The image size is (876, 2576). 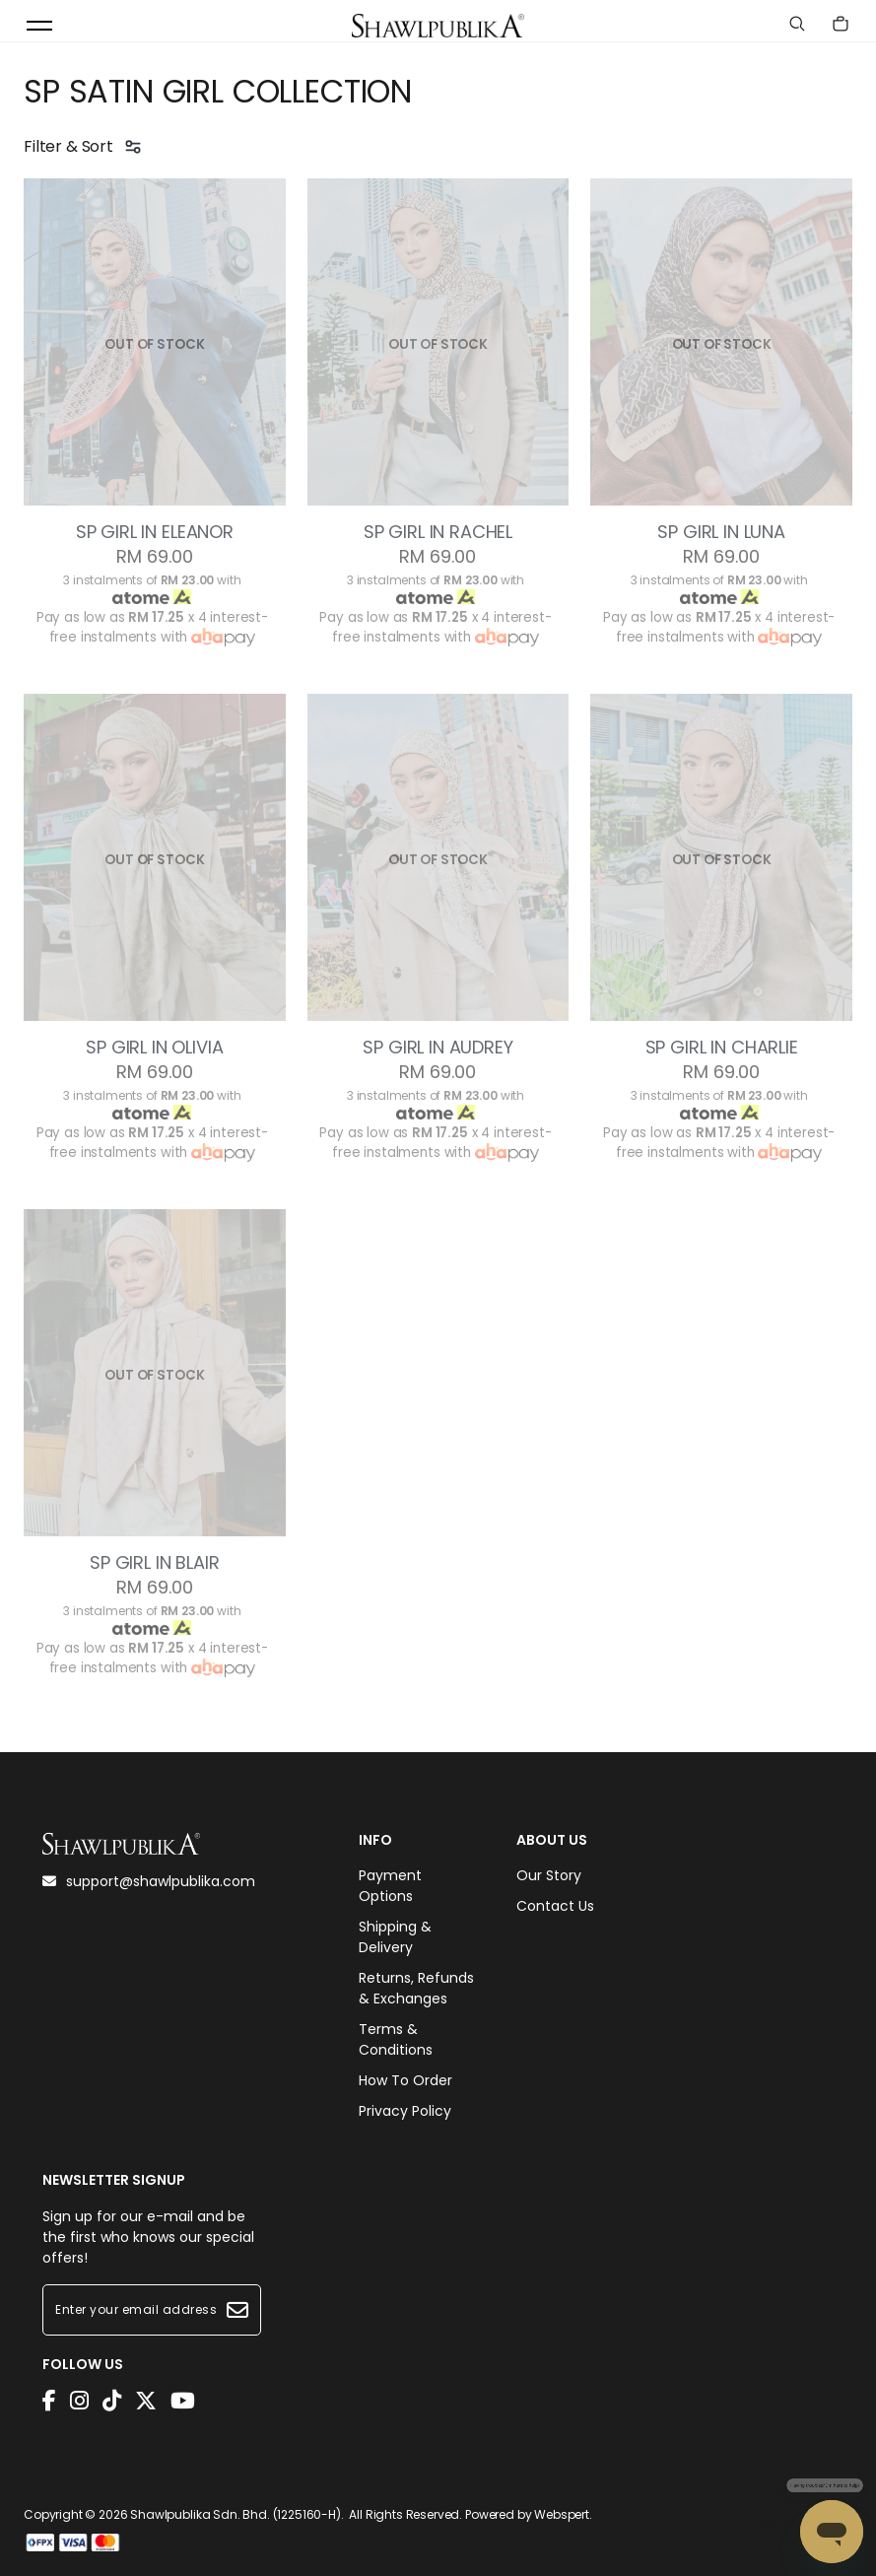 What do you see at coordinates (154, 1563) in the screenshot?
I see `SP GIRL IN BLAIR` at bounding box center [154, 1563].